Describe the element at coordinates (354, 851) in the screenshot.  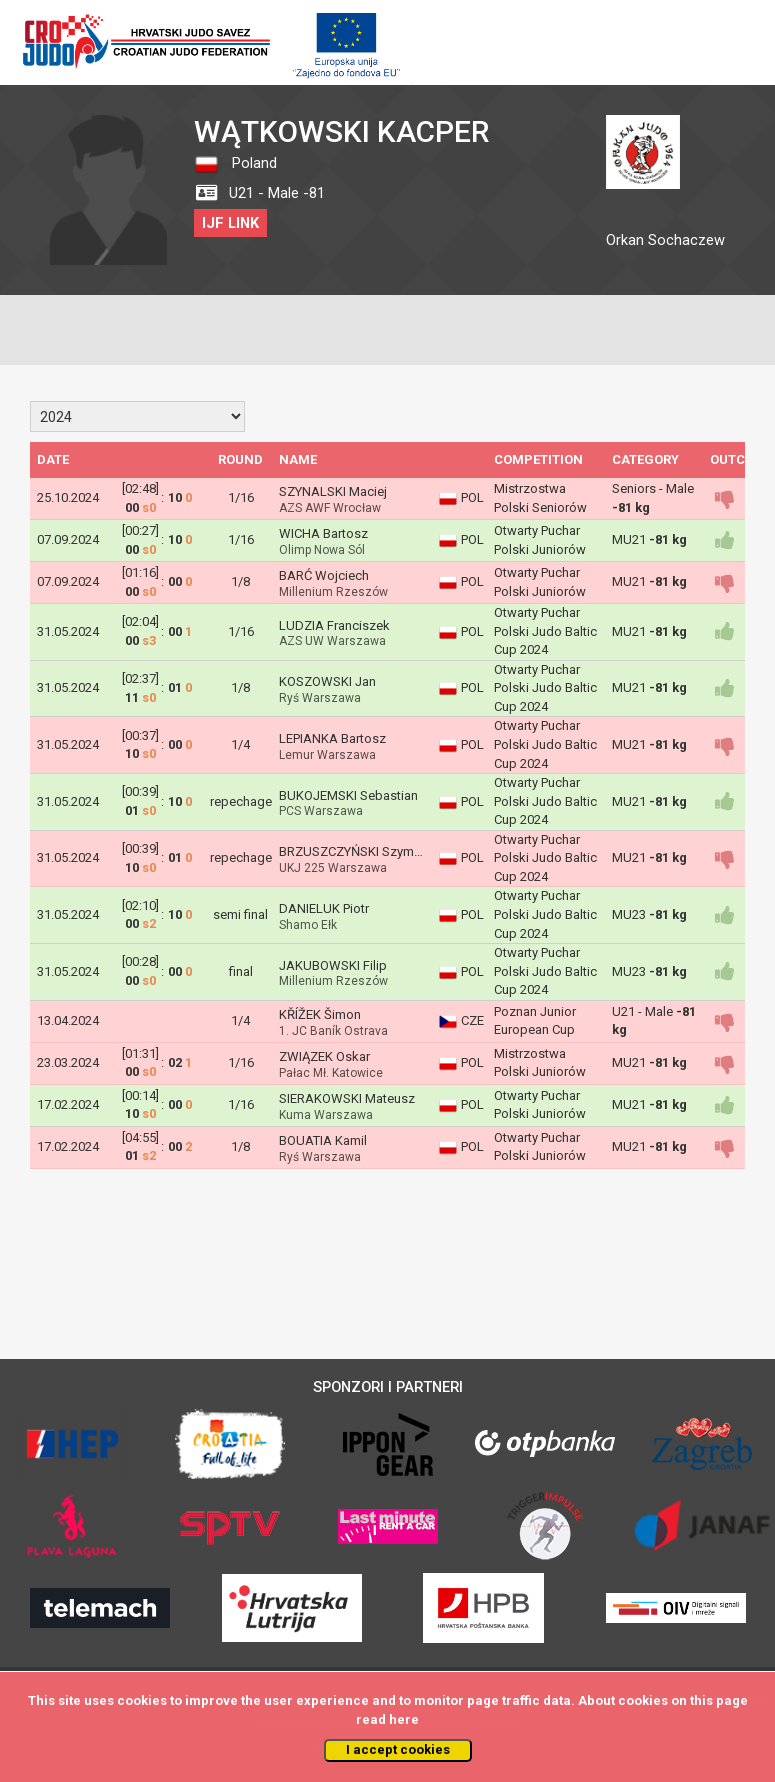
I see `BRZUSZCZYŃSKI Szymon` at that location.